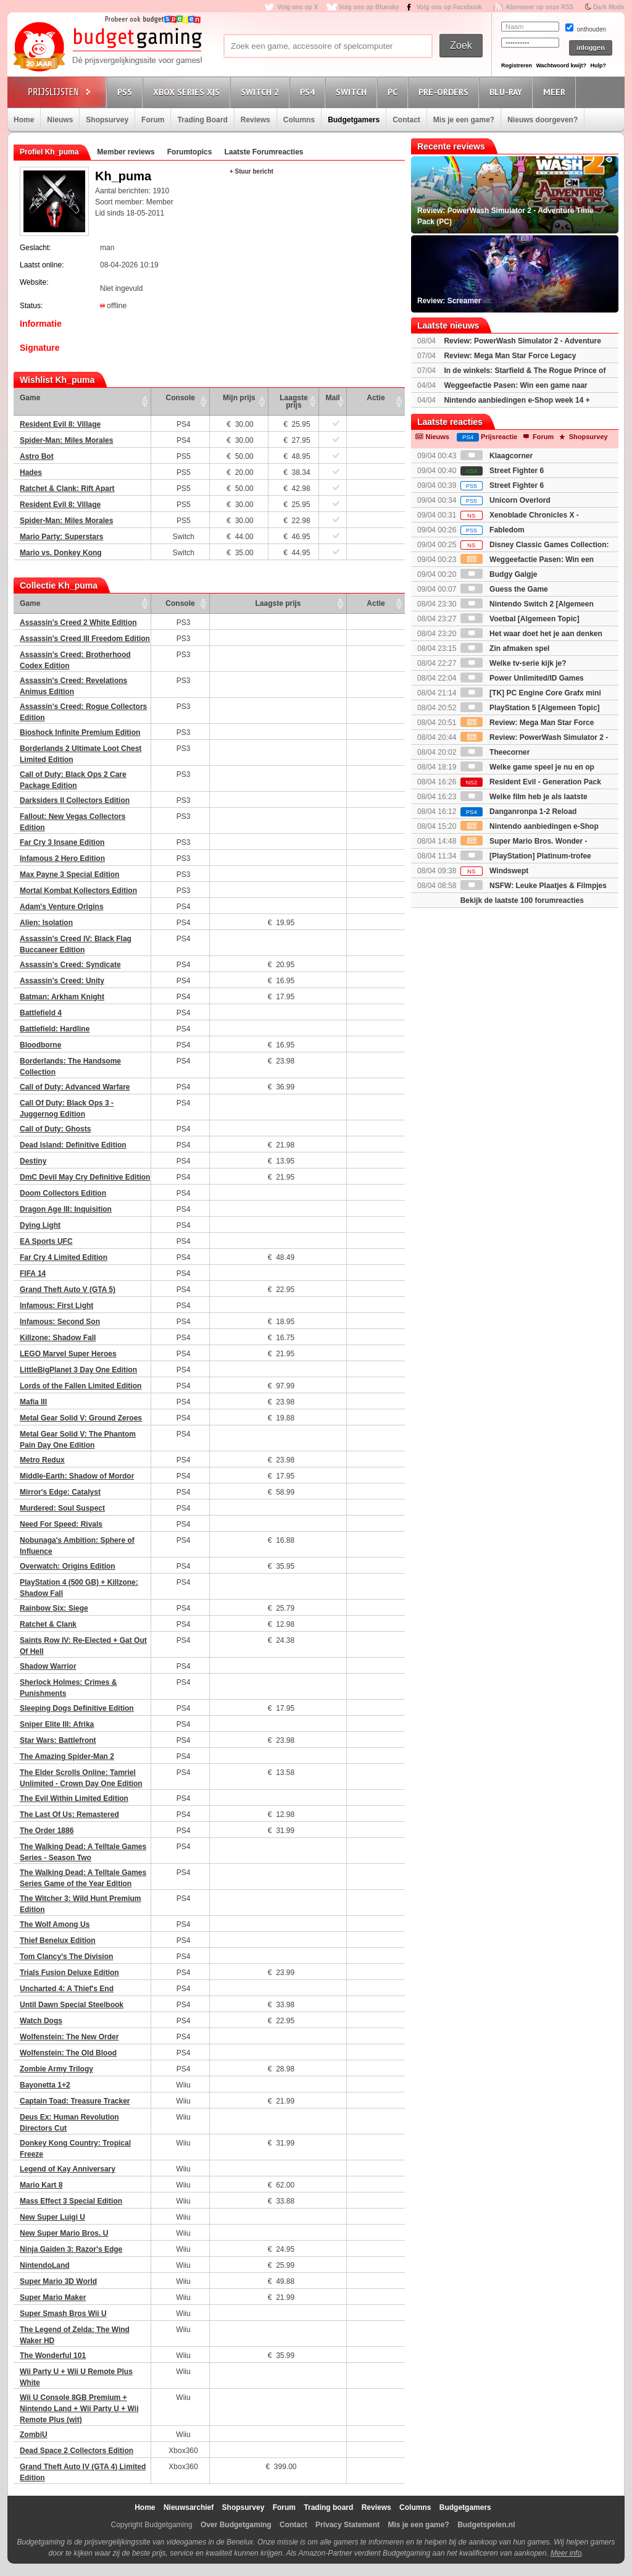 This screenshot has height=2576, width=632. Describe the element at coordinates (449, 7) in the screenshot. I see `Volg ons op Facebook` at that location.